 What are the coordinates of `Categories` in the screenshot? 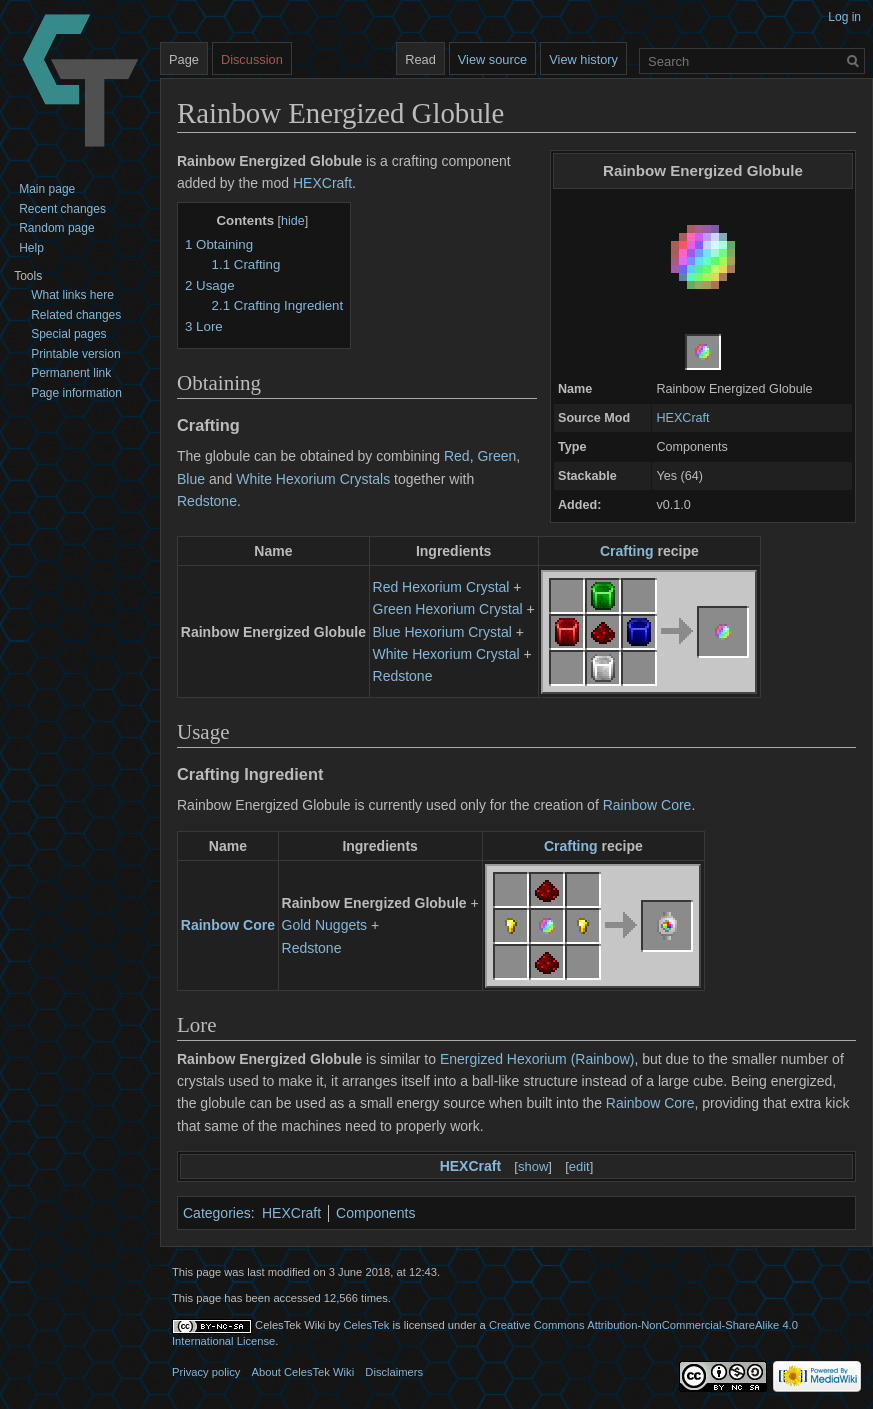 It's located at (217, 1213).